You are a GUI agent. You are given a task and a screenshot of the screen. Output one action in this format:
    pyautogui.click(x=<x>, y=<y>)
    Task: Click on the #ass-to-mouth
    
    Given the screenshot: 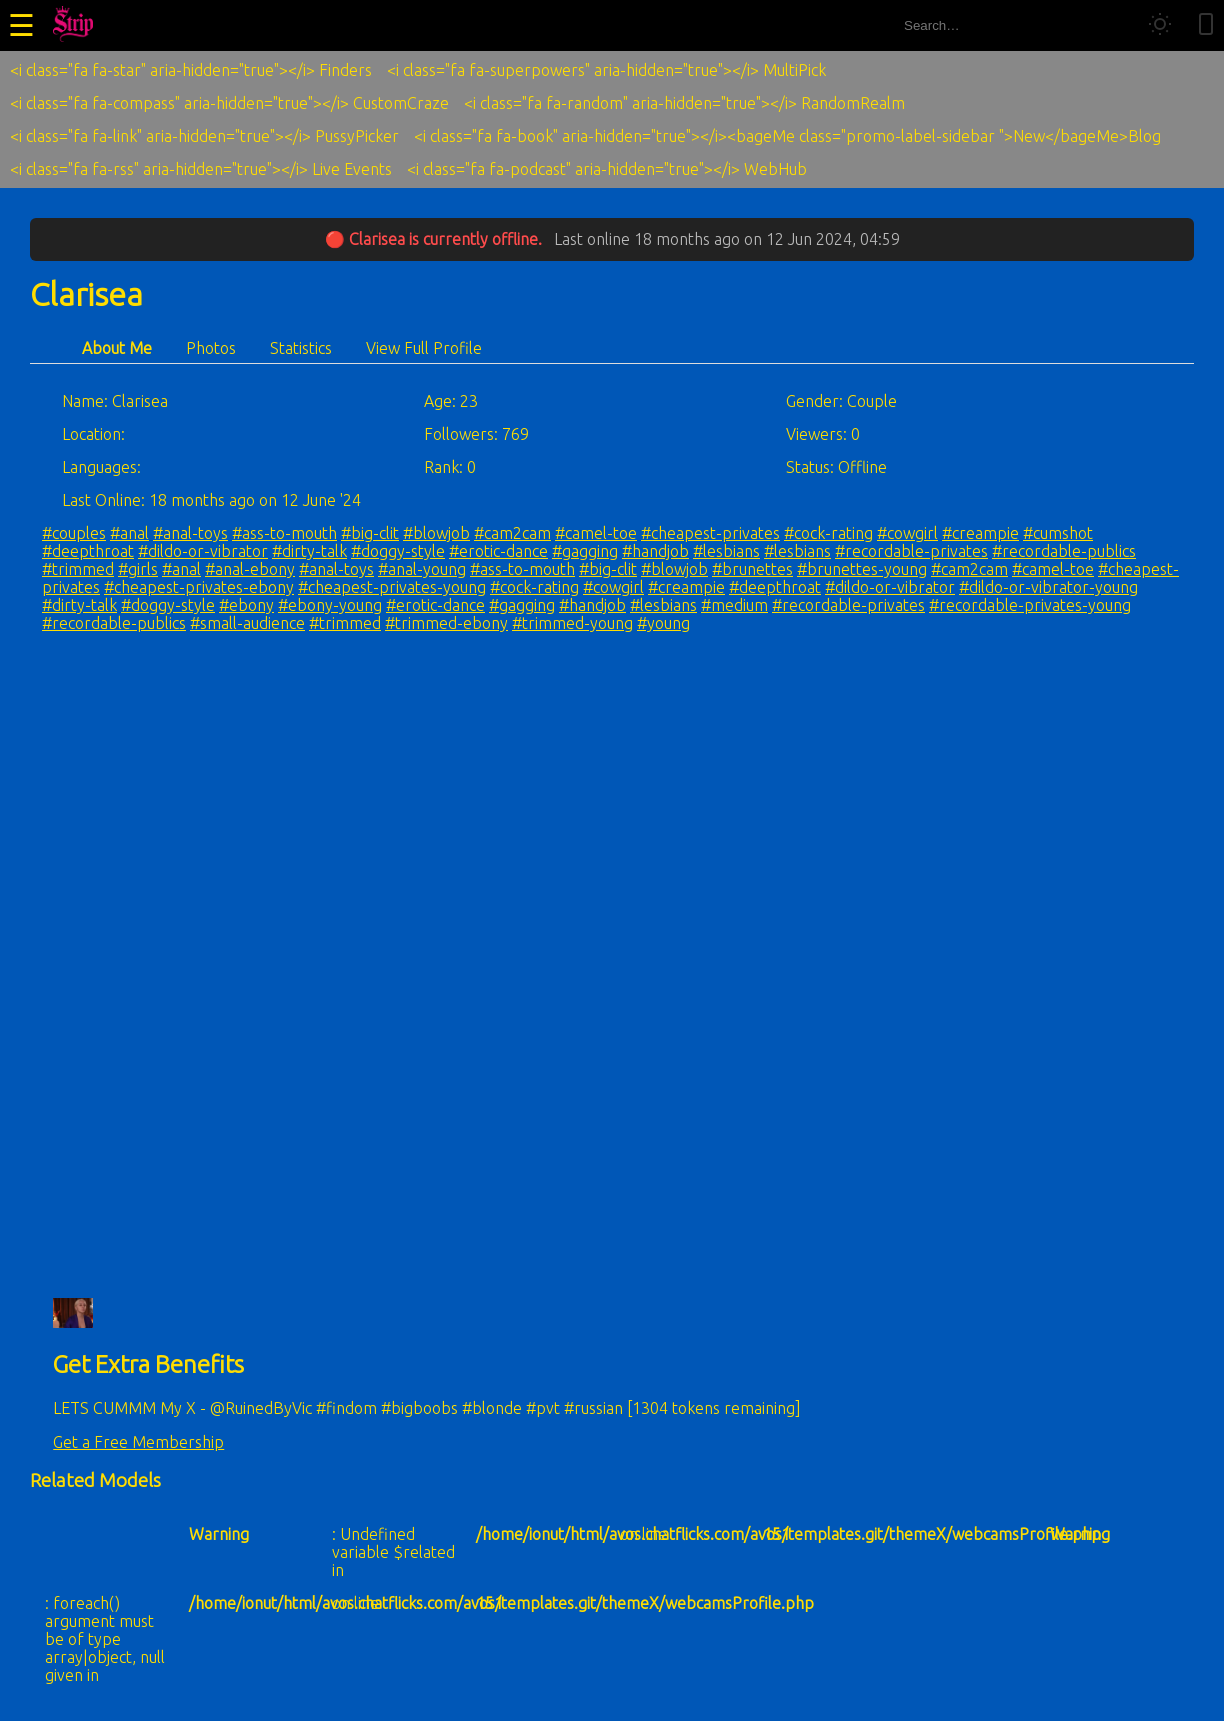 What is the action you would take?
    pyautogui.click(x=284, y=533)
    